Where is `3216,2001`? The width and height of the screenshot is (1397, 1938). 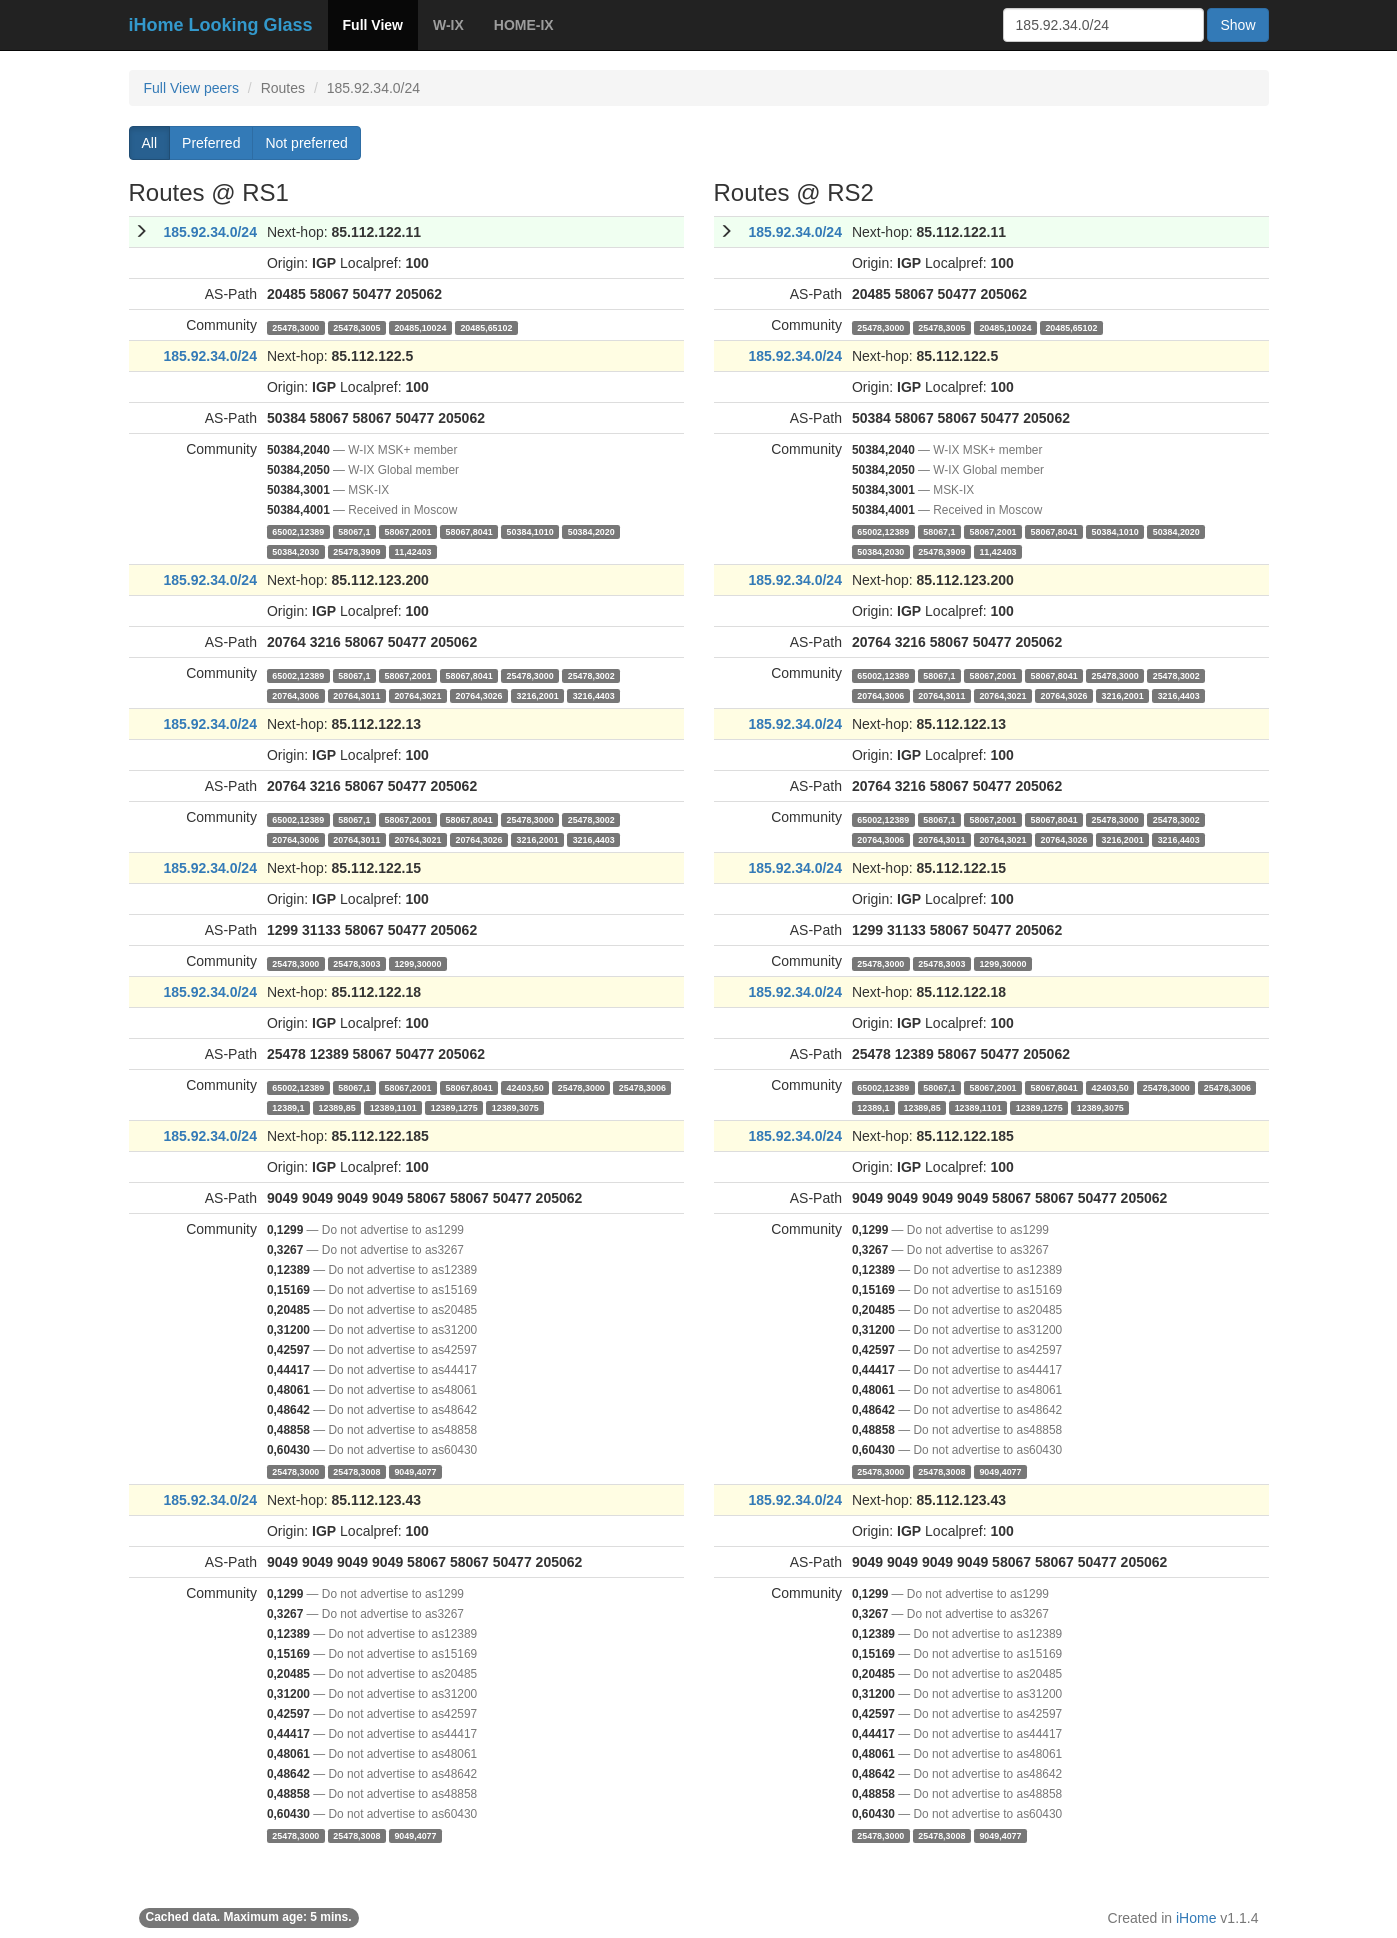
3216,2001 is located at coordinates (538, 695).